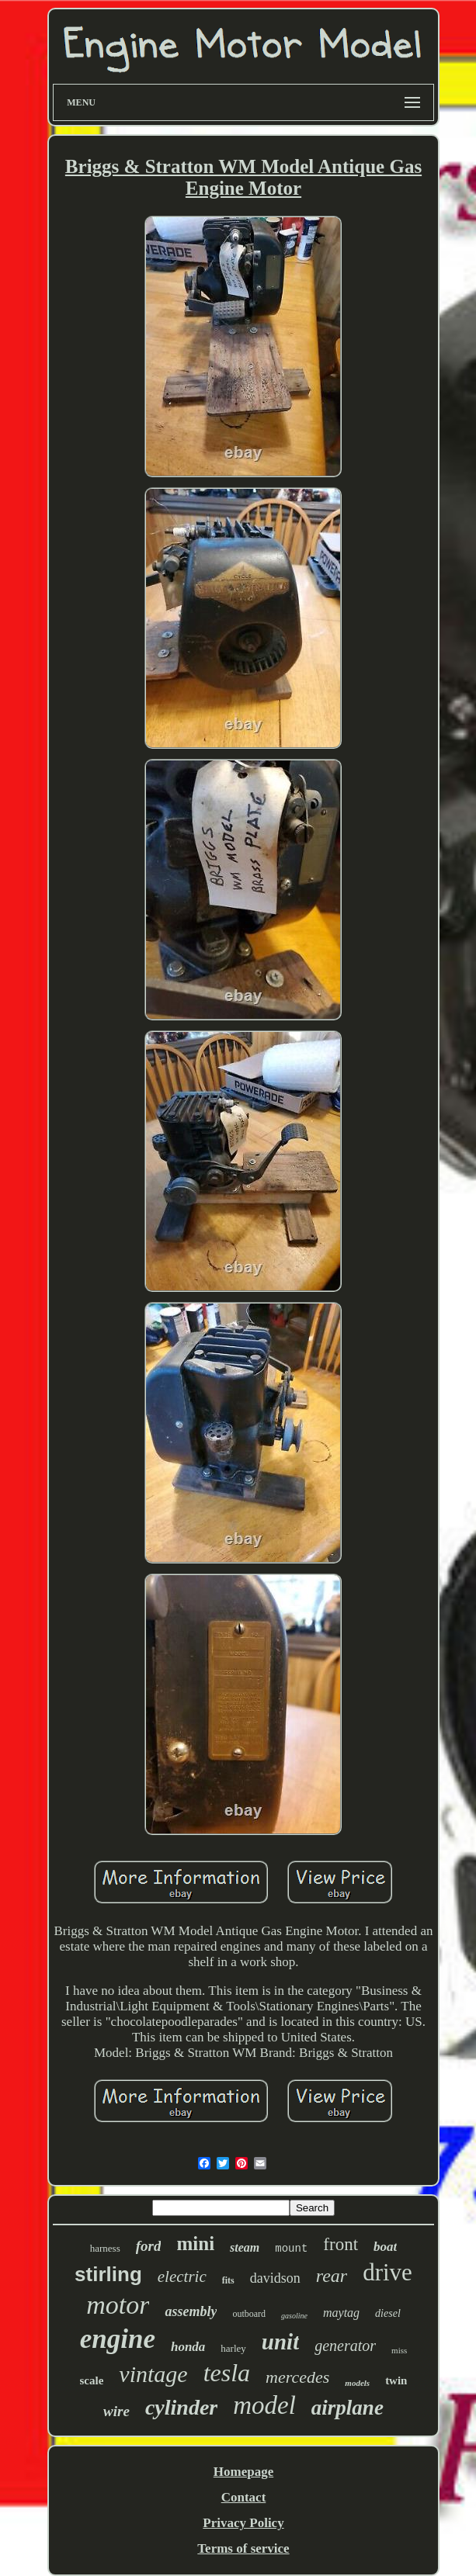 The image size is (476, 2576). I want to click on assembly, so click(191, 2311).